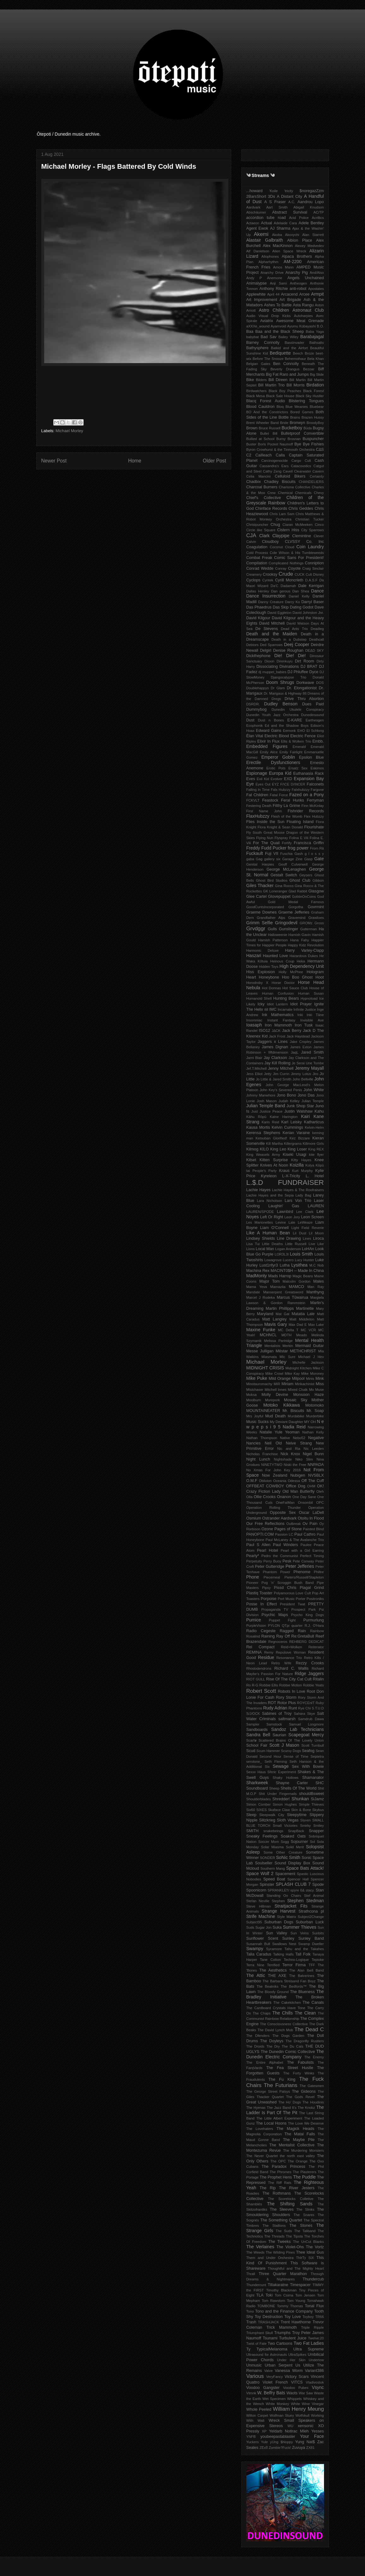 The image size is (365, 2576). What do you see at coordinates (261, 1691) in the screenshot?
I see `Robert Scott` at bounding box center [261, 1691].